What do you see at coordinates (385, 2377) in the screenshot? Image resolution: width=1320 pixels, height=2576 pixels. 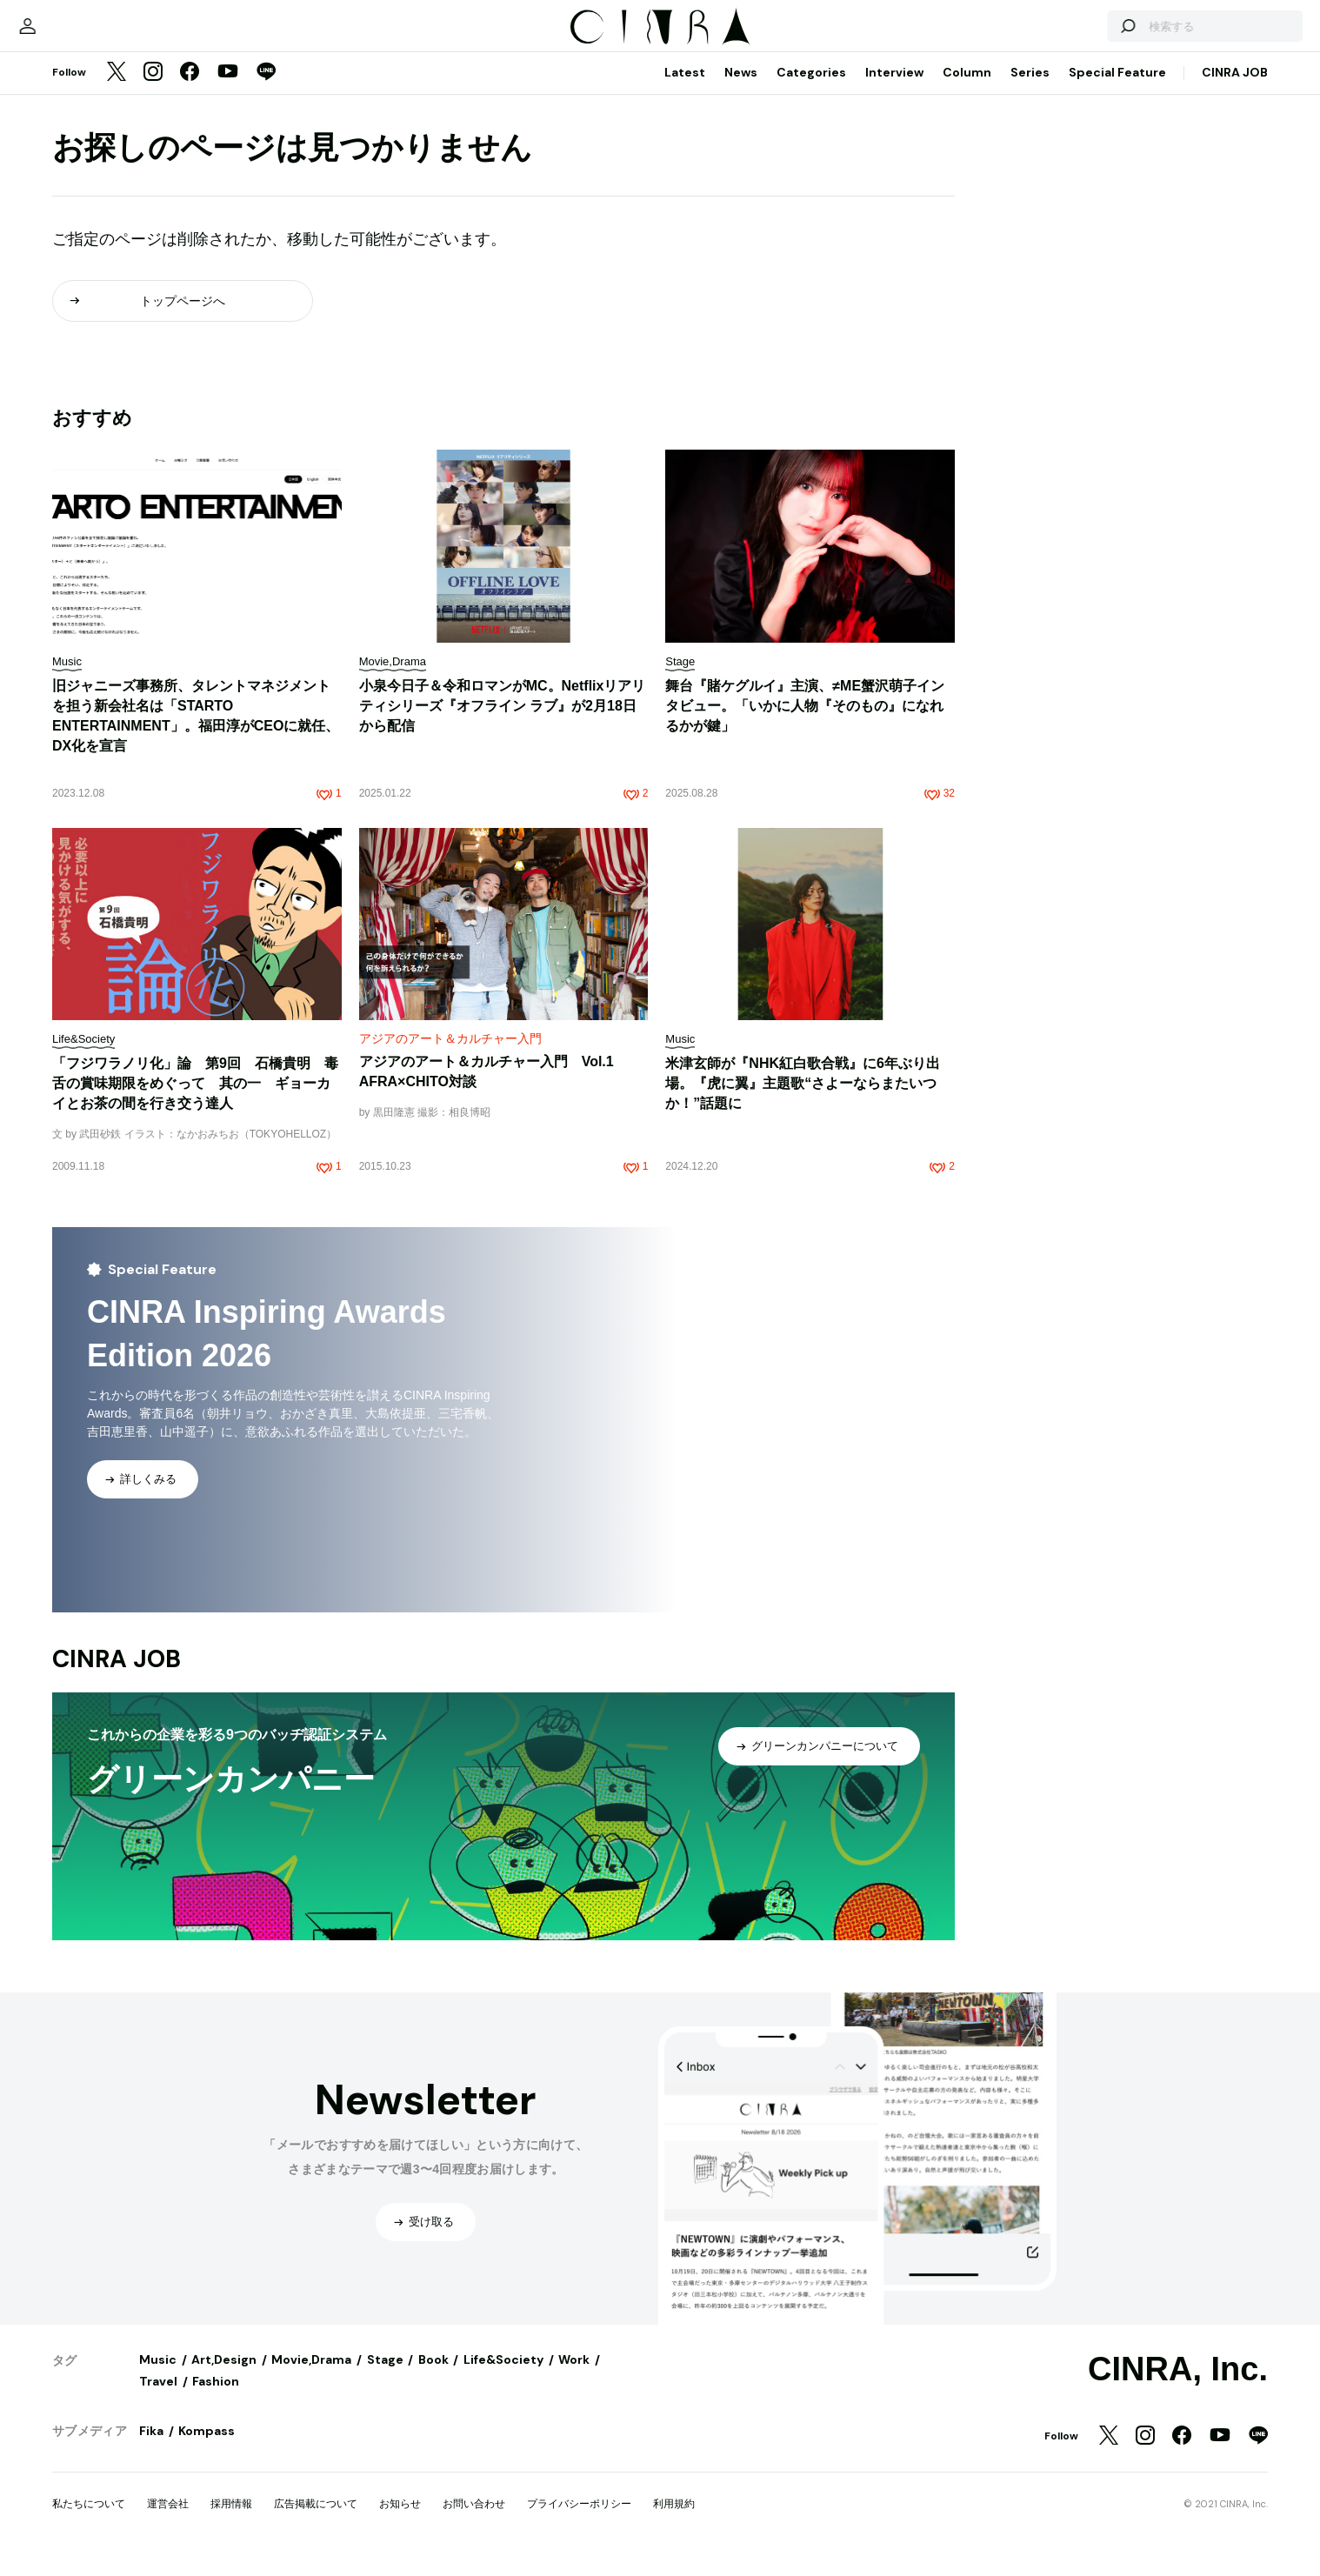 I see `Stage` at bounding box center [385, 2377].